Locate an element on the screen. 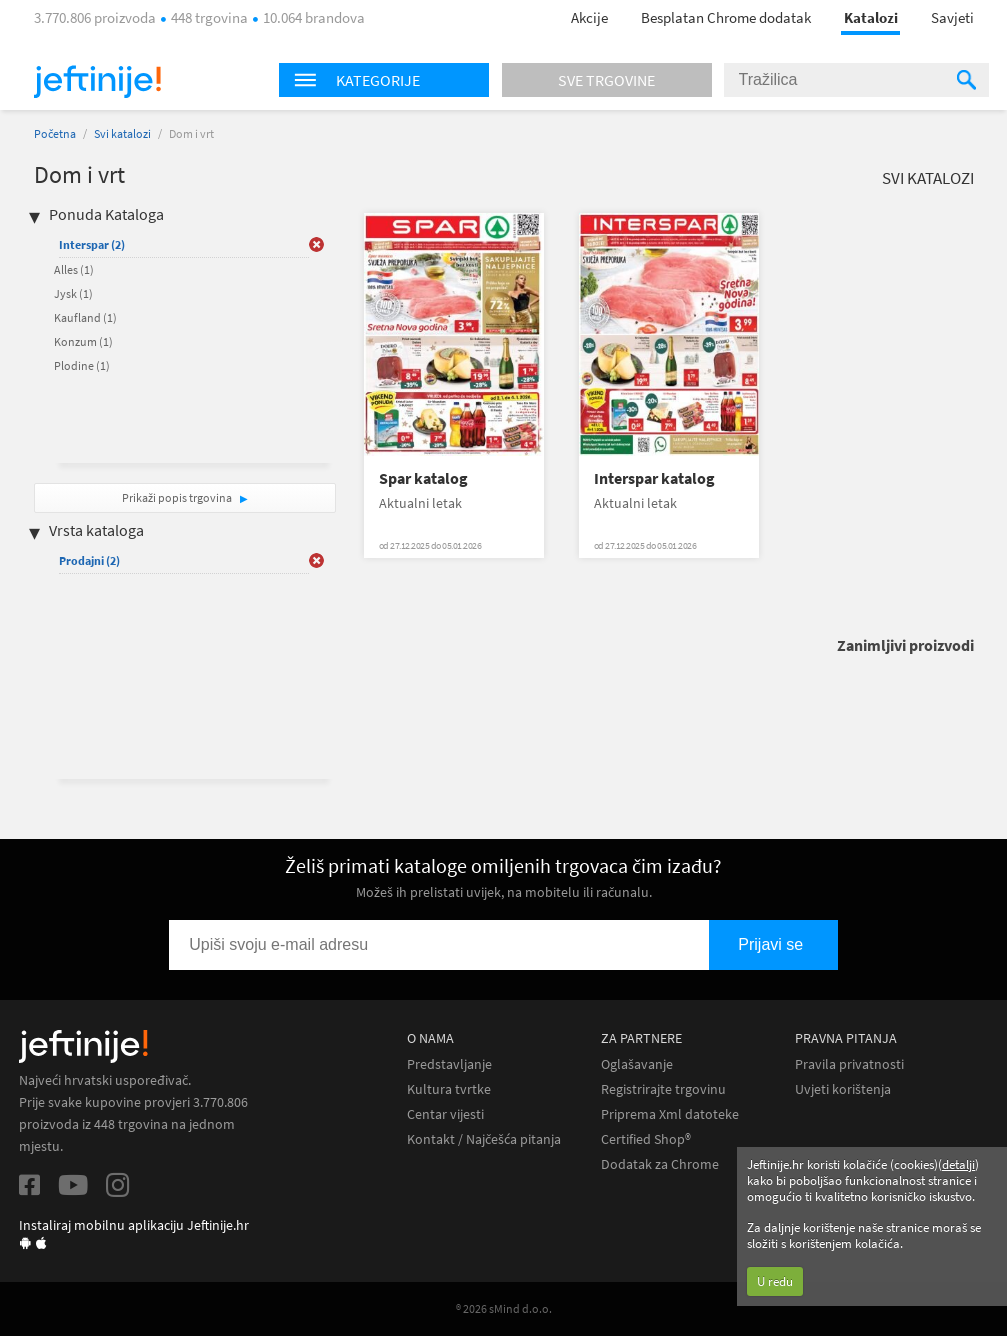 The width and height of the screenshot is (1007, 1336). ® 2026 sMind d.o.o. is located at coordinates (504, 1308).